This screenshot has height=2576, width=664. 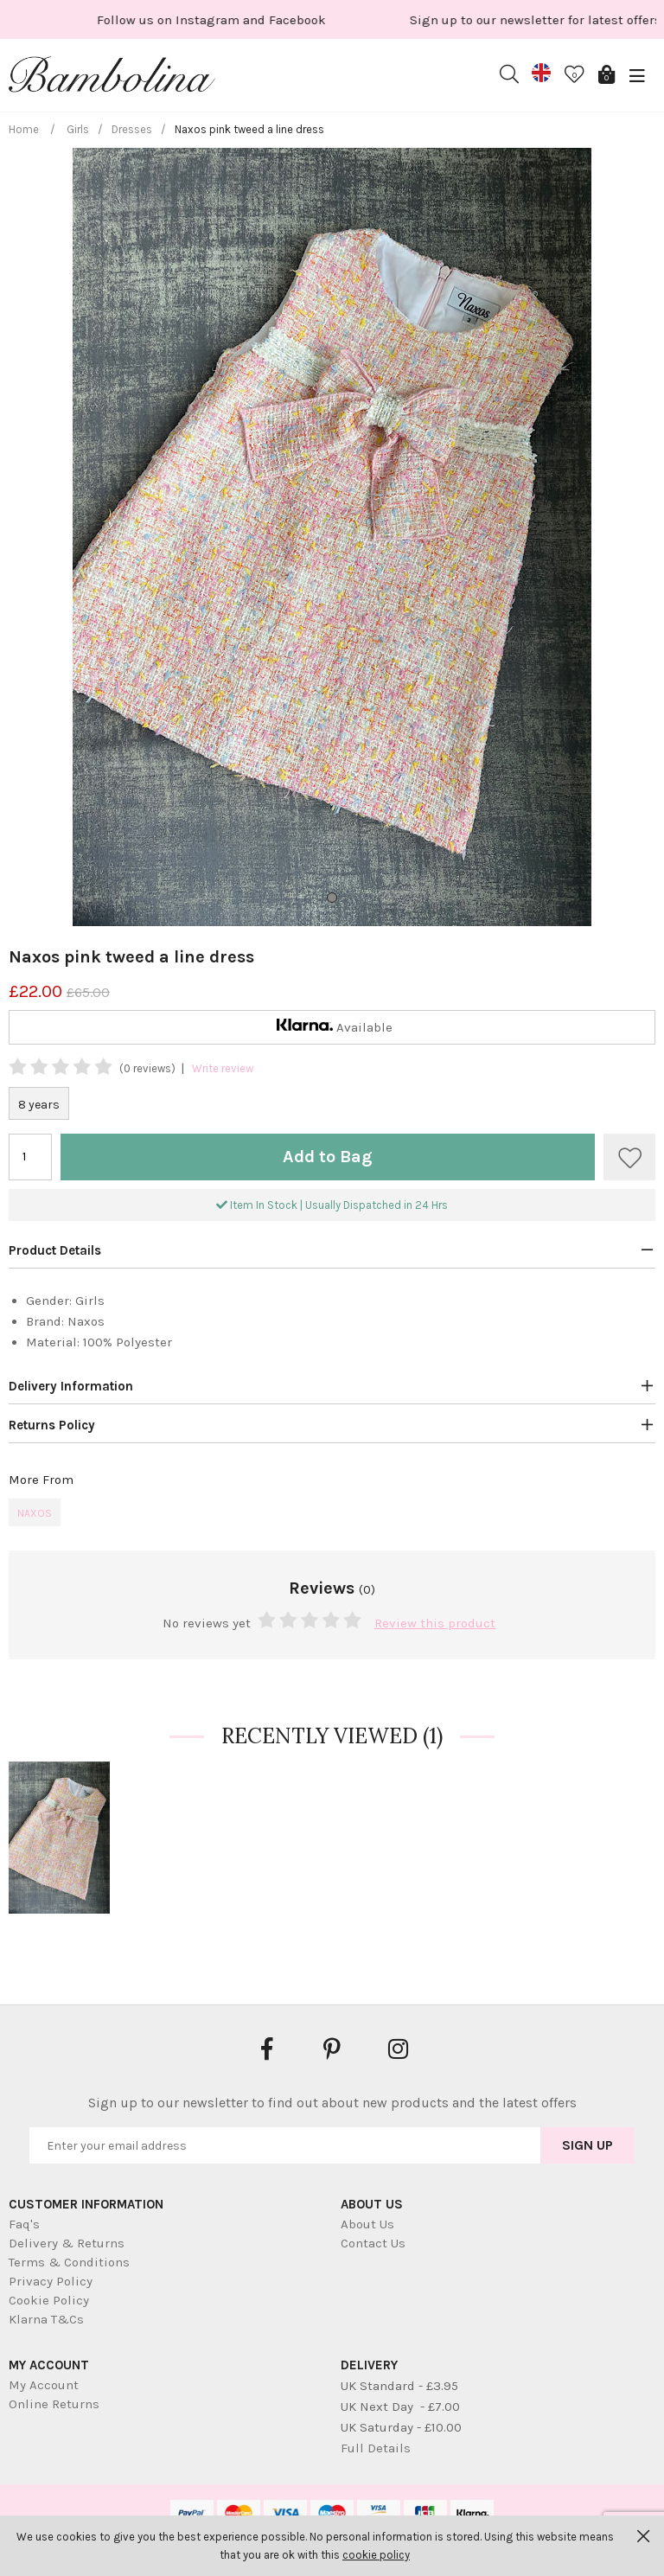 I want to click on Delivery & Returns, so click(x=66, y=2243).